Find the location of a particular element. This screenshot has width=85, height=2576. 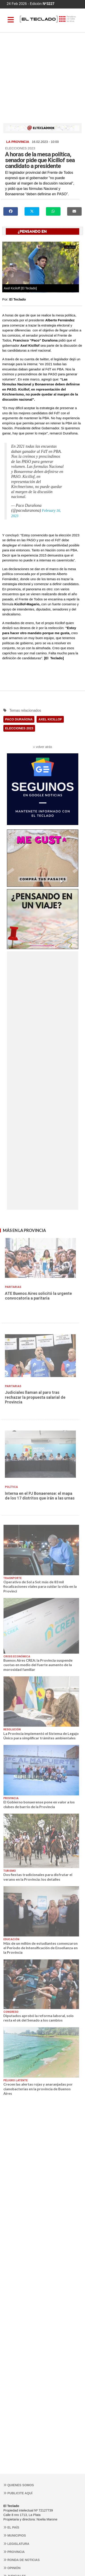

PACO DURAñONA is located at coordinates (19, 719).